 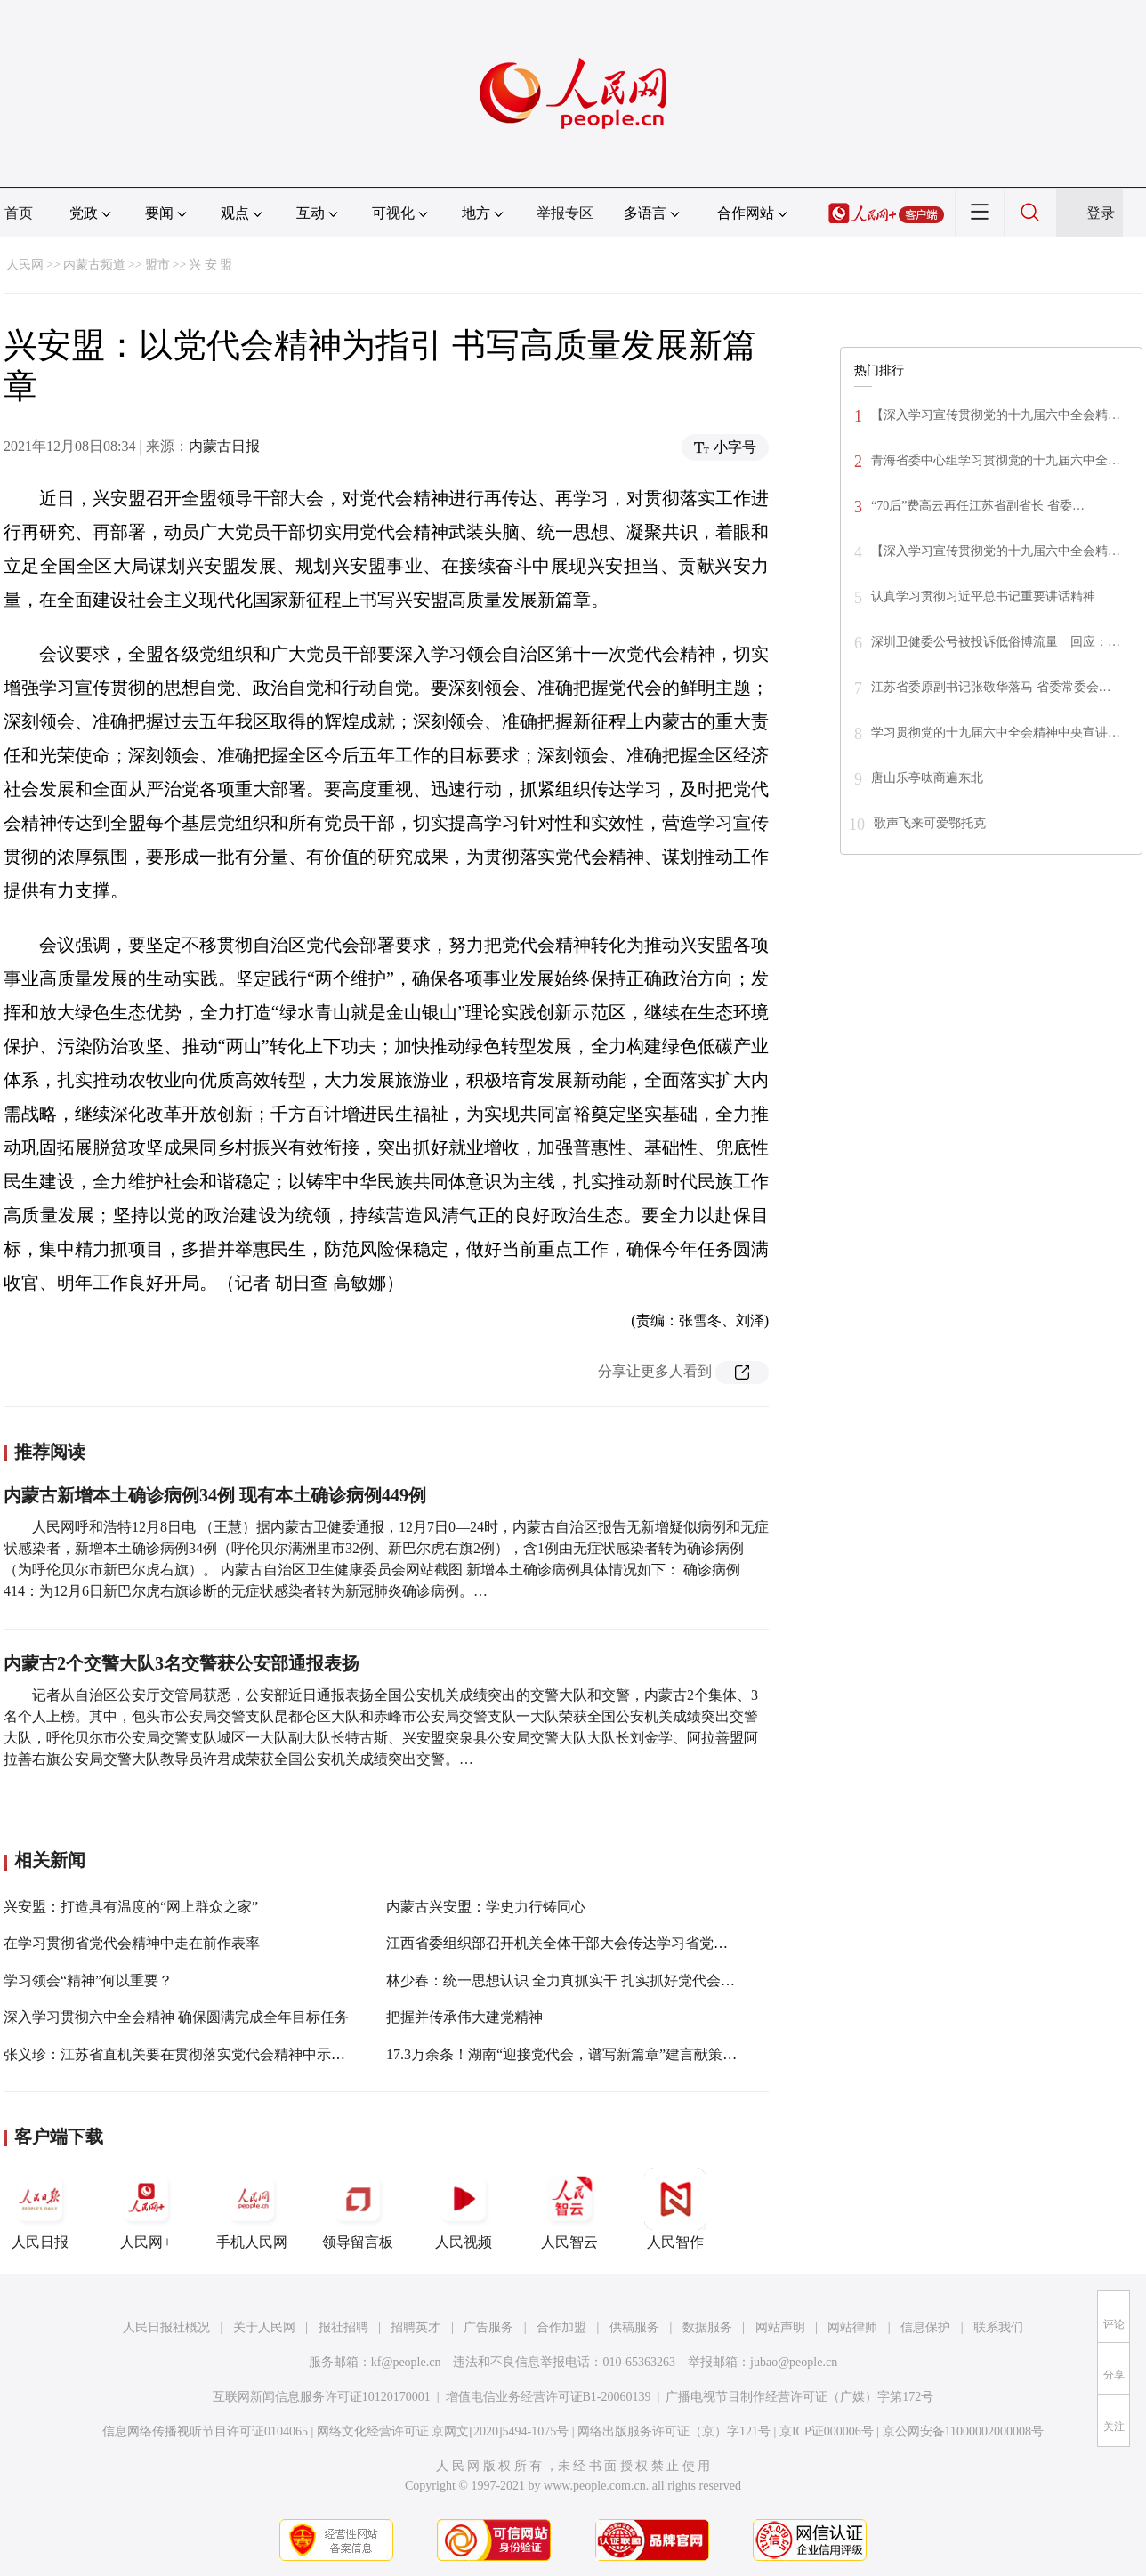 I want to click on 人民视频, so click(x=463, y=2209).